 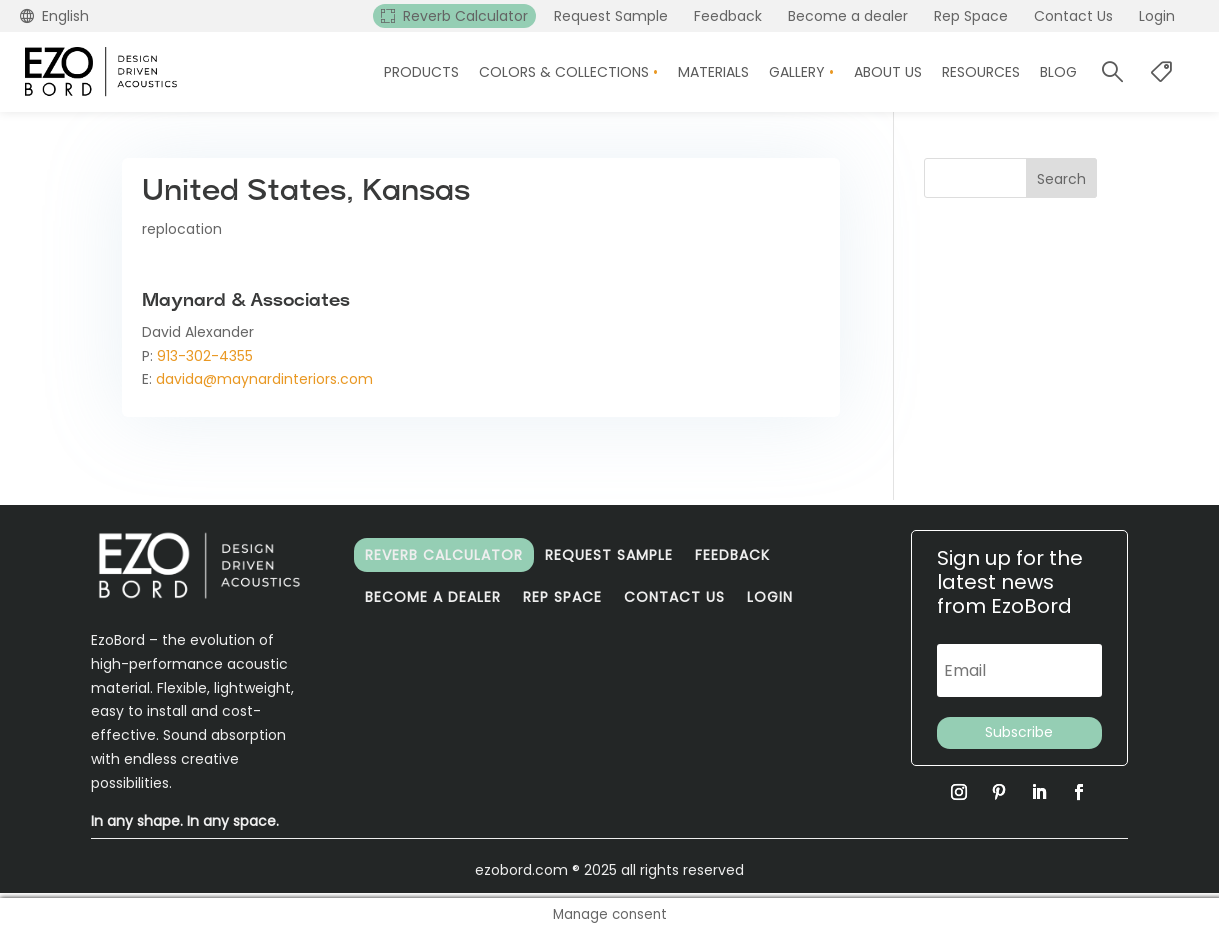 I want to click on replocation, so click(x=182, y=229).